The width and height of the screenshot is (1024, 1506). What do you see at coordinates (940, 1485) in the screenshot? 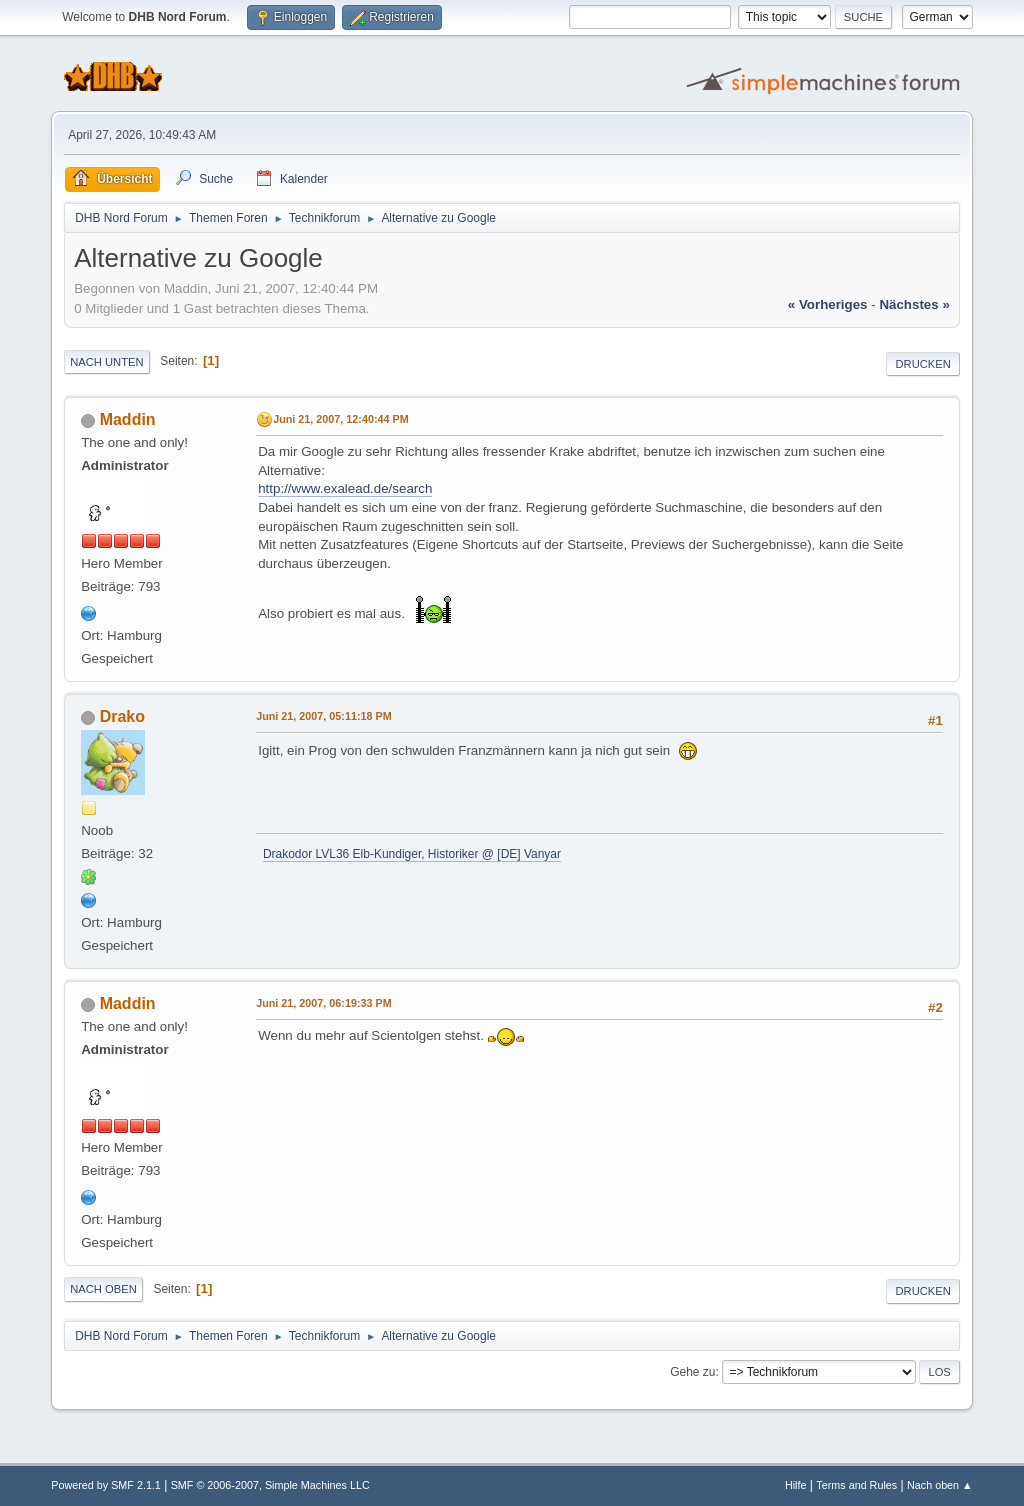
I see `Nach oben ▲` at bounding box center [940, 1485].